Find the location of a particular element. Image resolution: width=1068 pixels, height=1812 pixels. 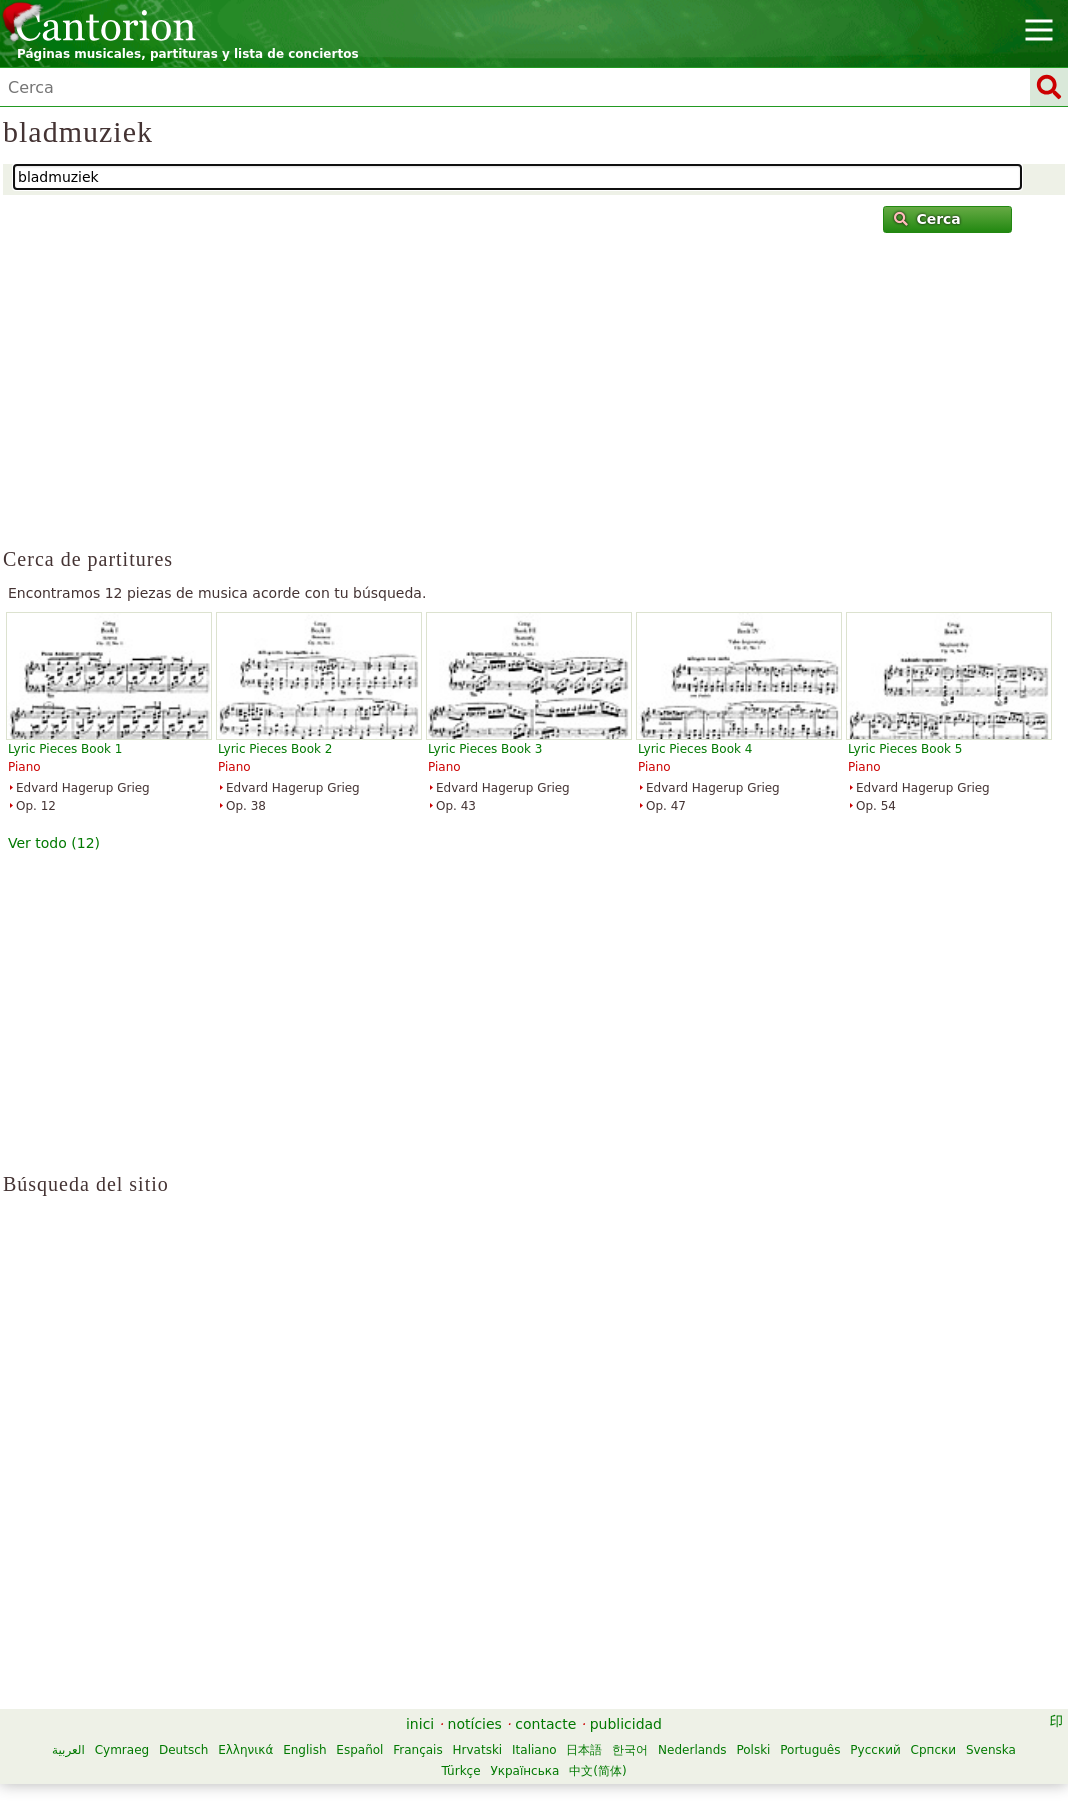

中文(简体) is located at coordinates (597, 1771).